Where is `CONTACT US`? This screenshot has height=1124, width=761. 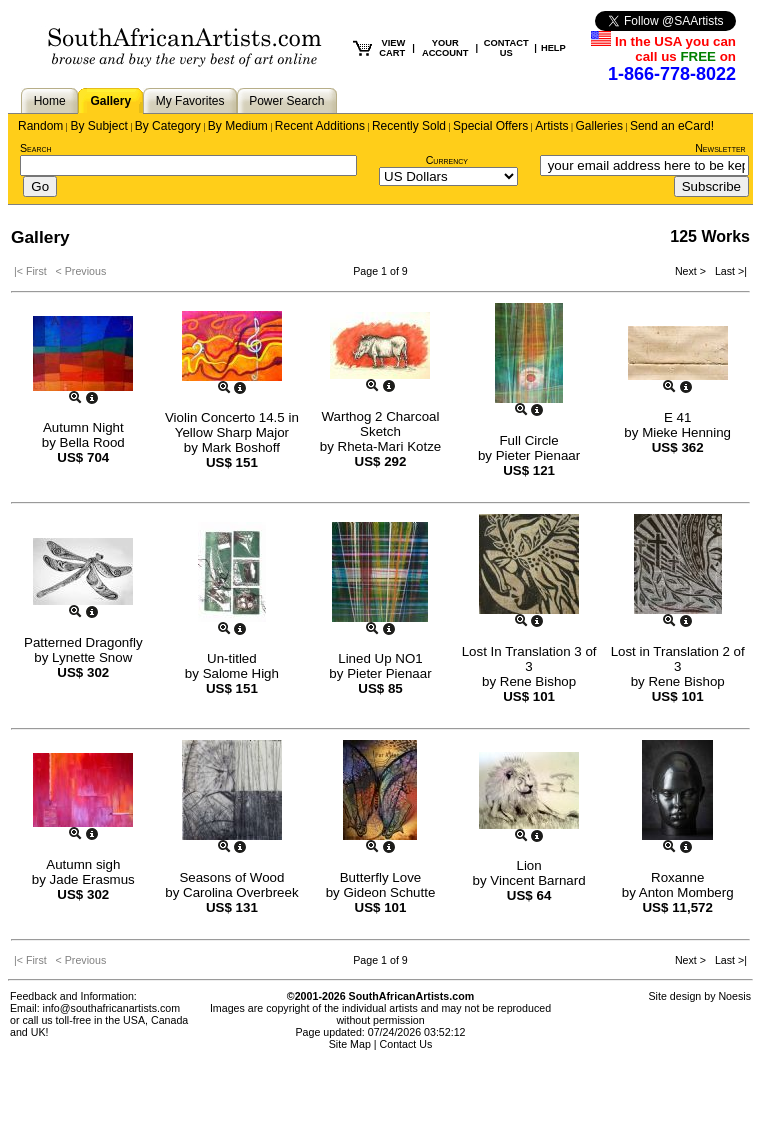
CONTACT US is located at coordinates (506, 48).